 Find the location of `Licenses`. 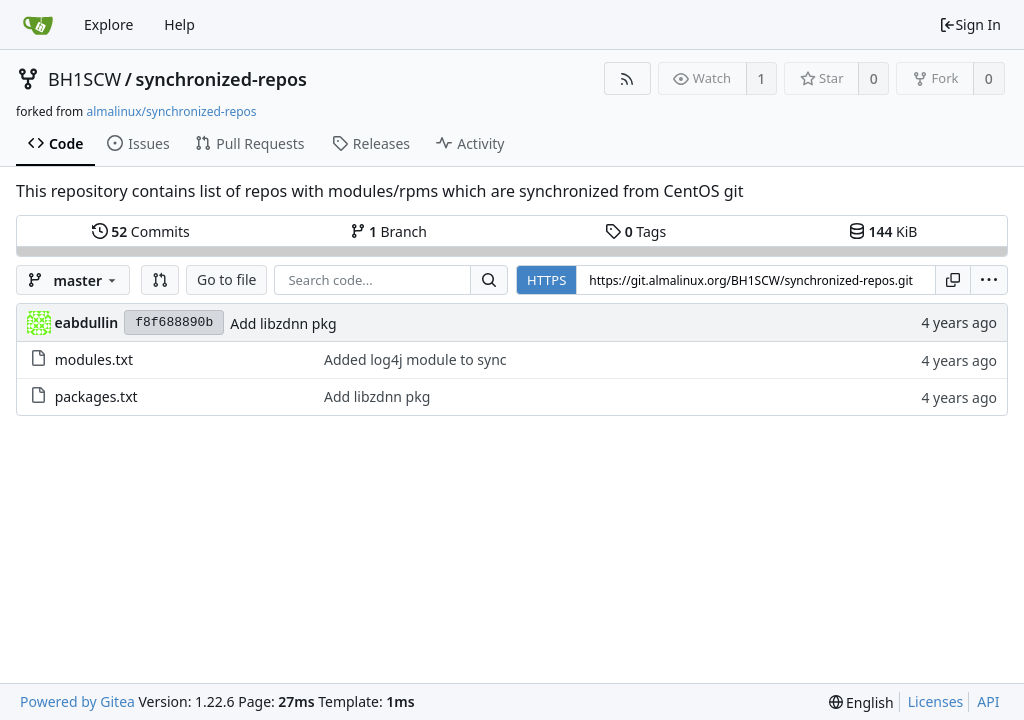

Licenses is located at coordinates (936, 701).